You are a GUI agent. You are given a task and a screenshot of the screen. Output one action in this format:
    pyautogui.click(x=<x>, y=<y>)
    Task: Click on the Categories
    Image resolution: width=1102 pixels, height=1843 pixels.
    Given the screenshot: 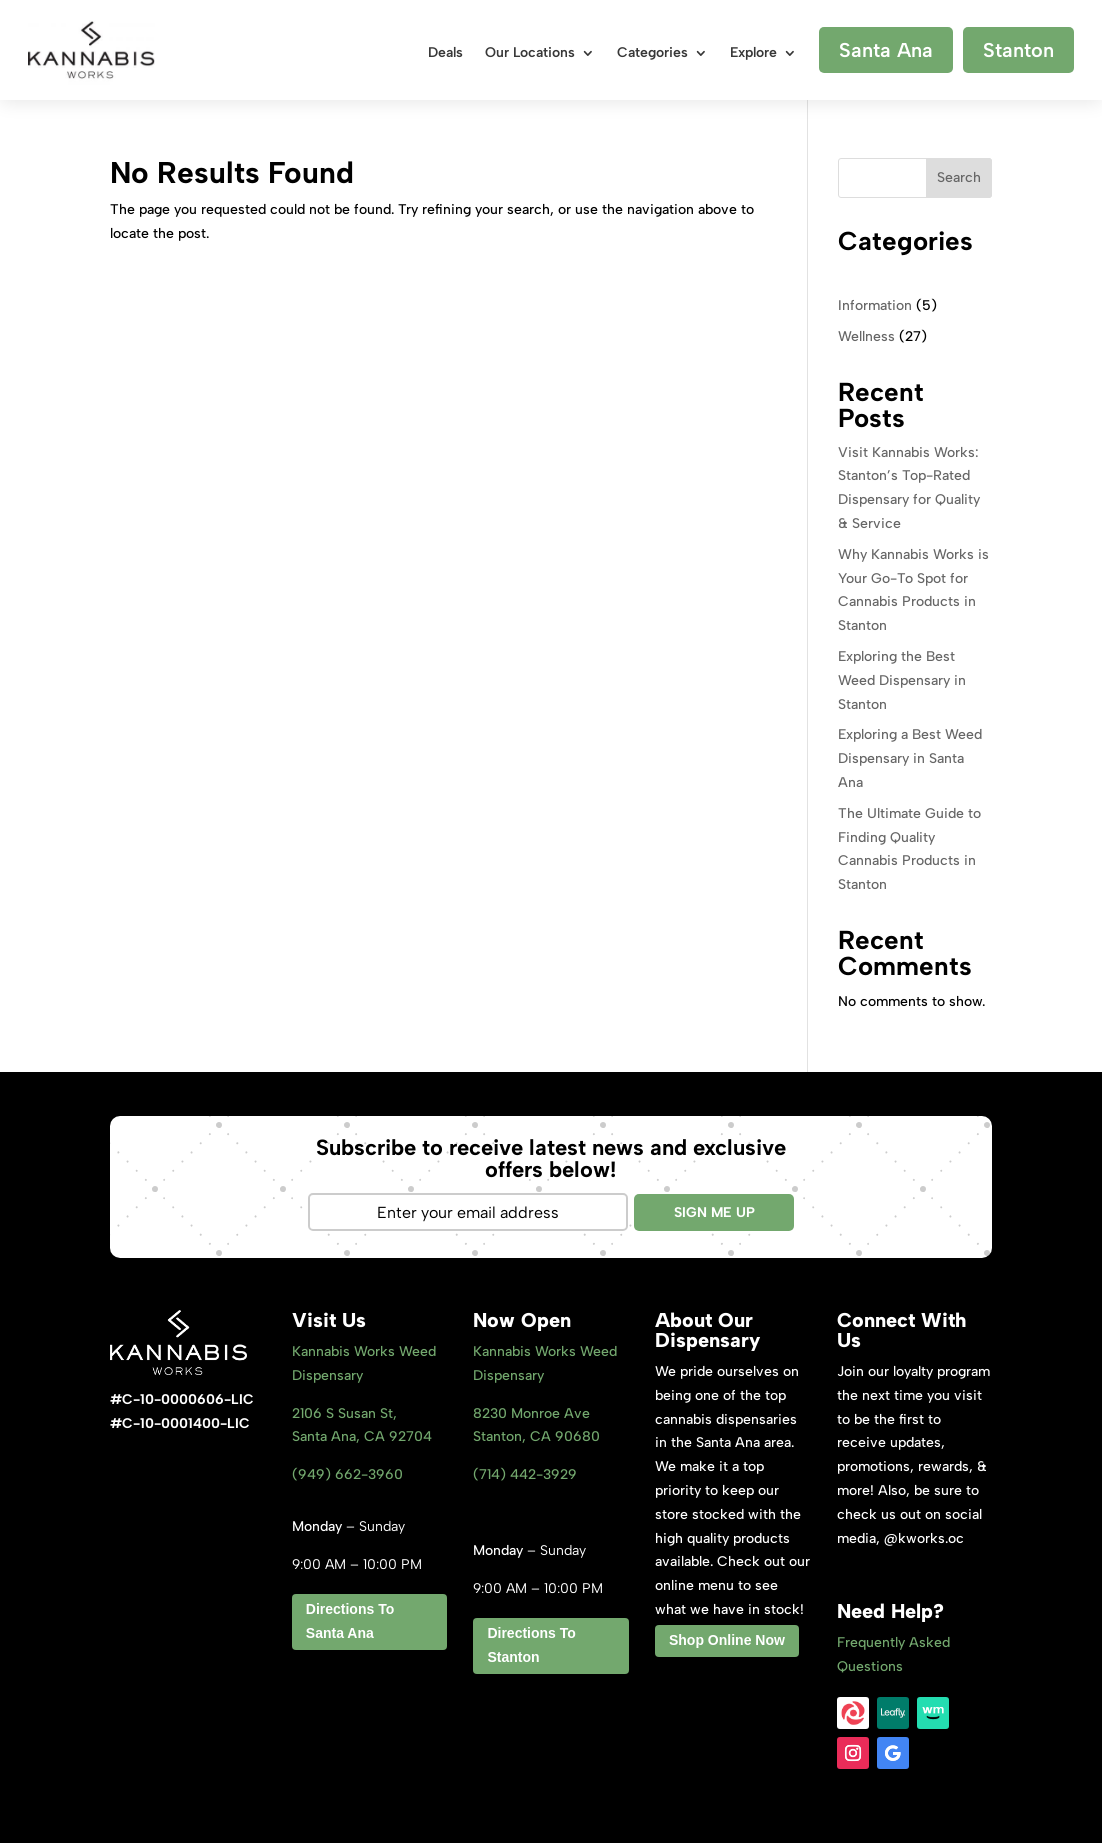 What is the action you would take?
    pyautogui.click(x=652, y=53)
    